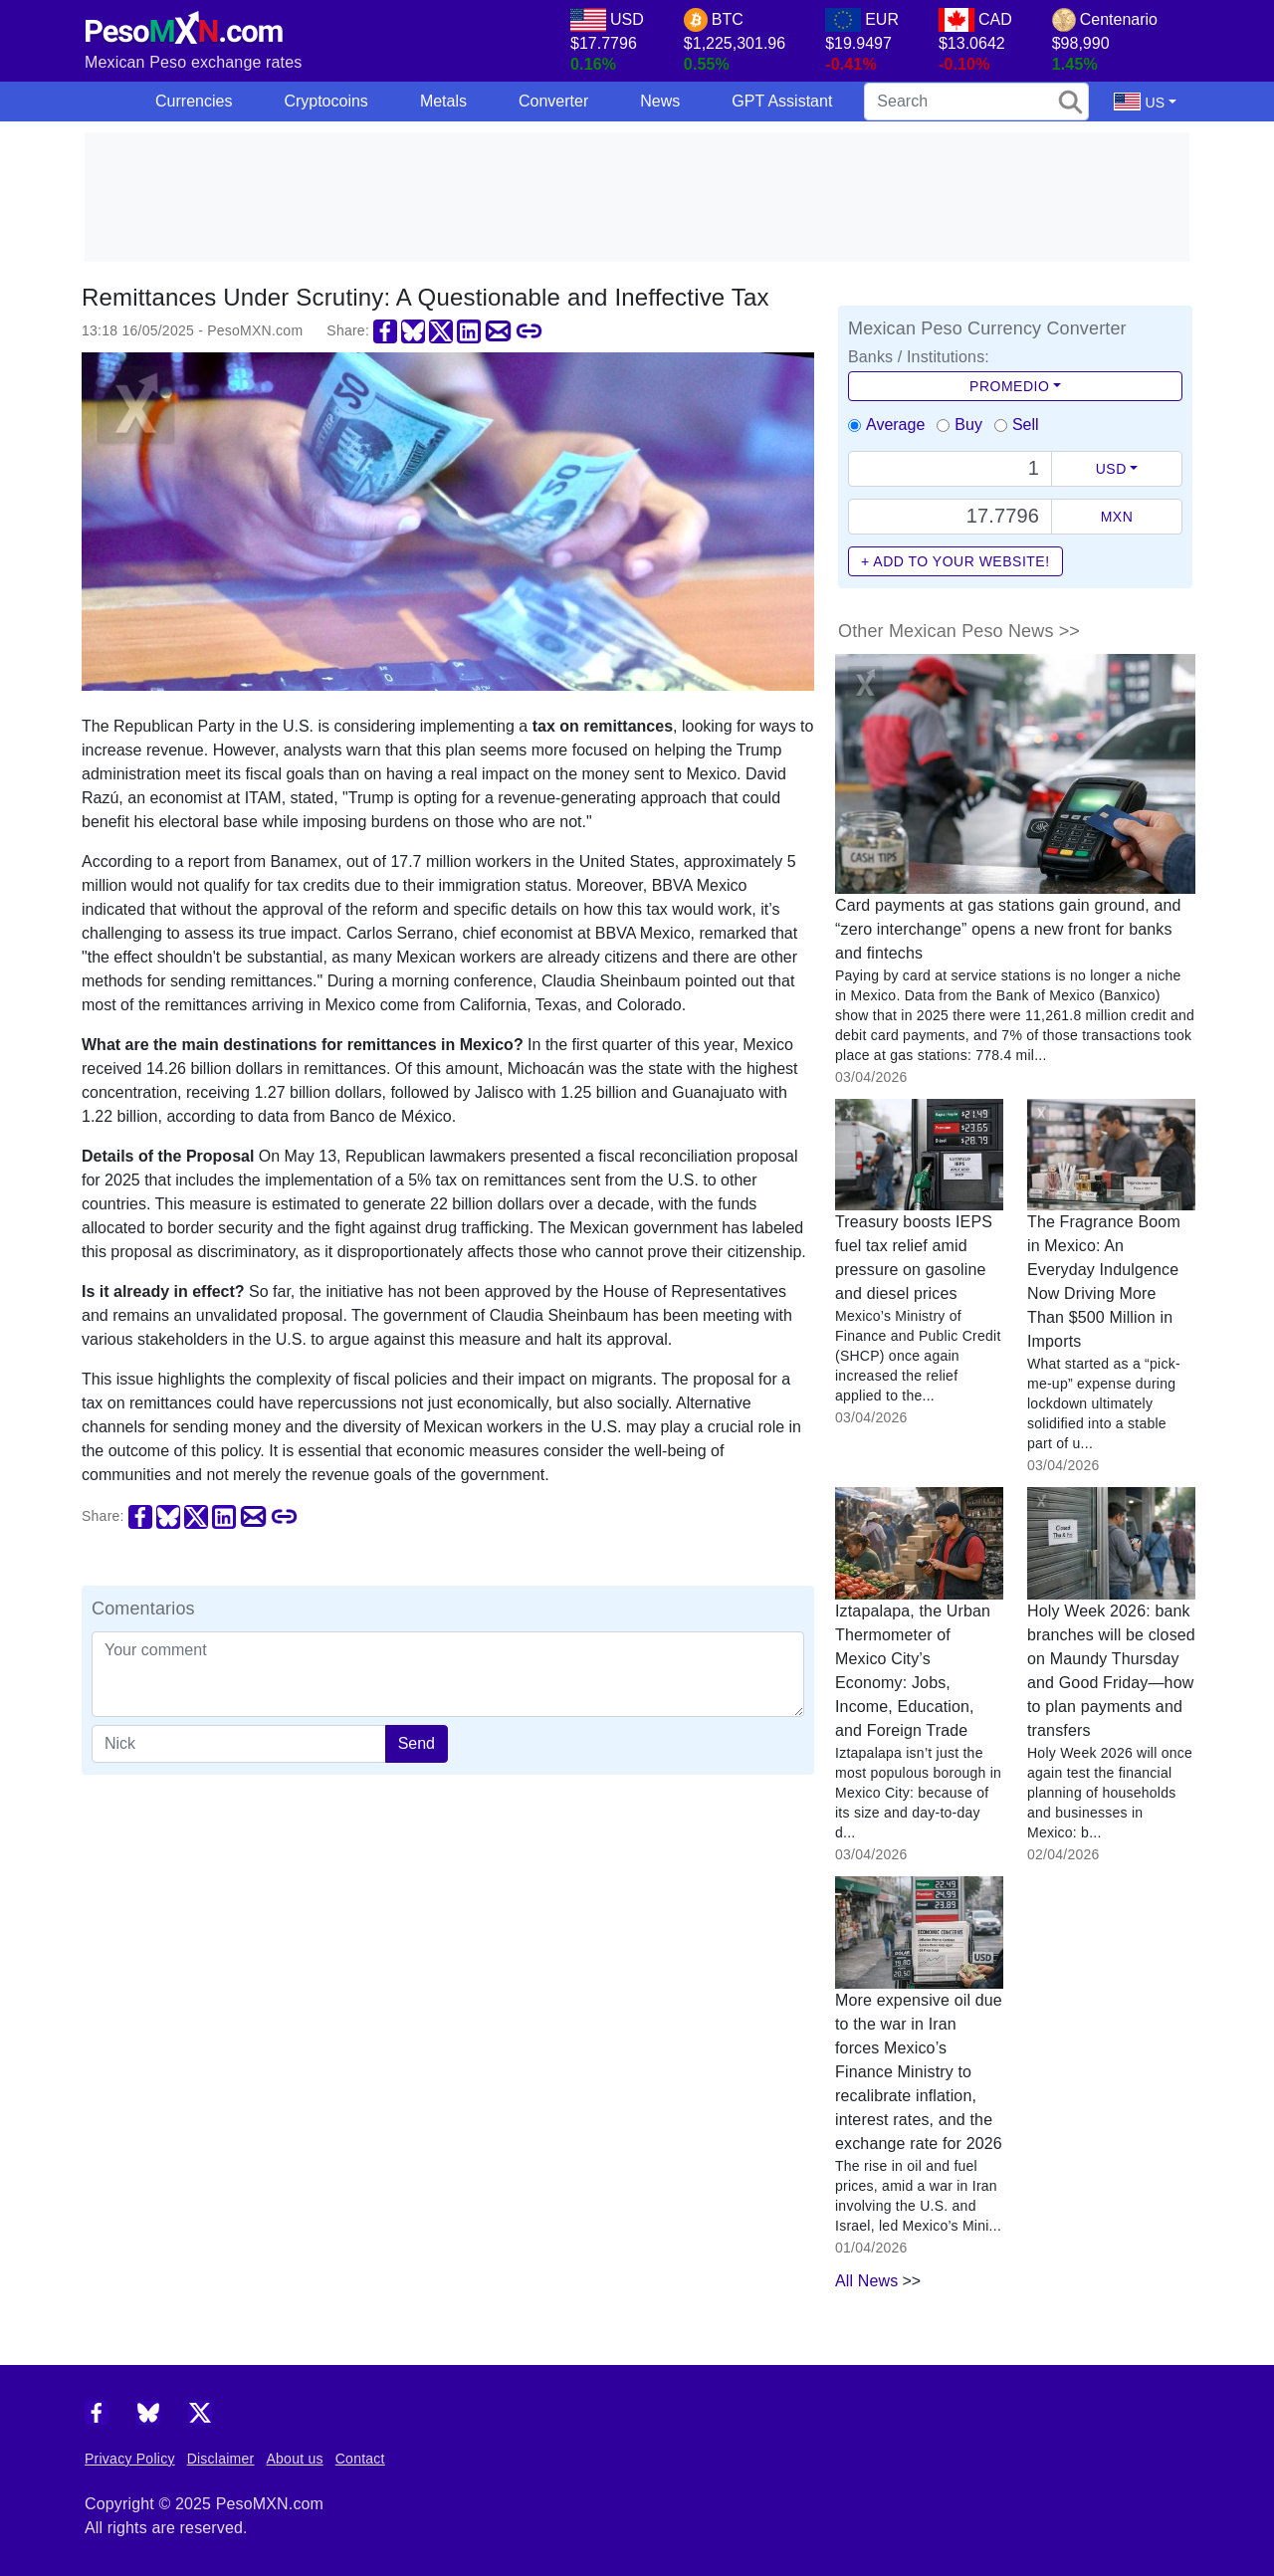 This screenshot has width=1274, height=2576. What do you see at coordinates (976, 101) in the screenshot?
I see `[search]` at bounding box center [976, 101].